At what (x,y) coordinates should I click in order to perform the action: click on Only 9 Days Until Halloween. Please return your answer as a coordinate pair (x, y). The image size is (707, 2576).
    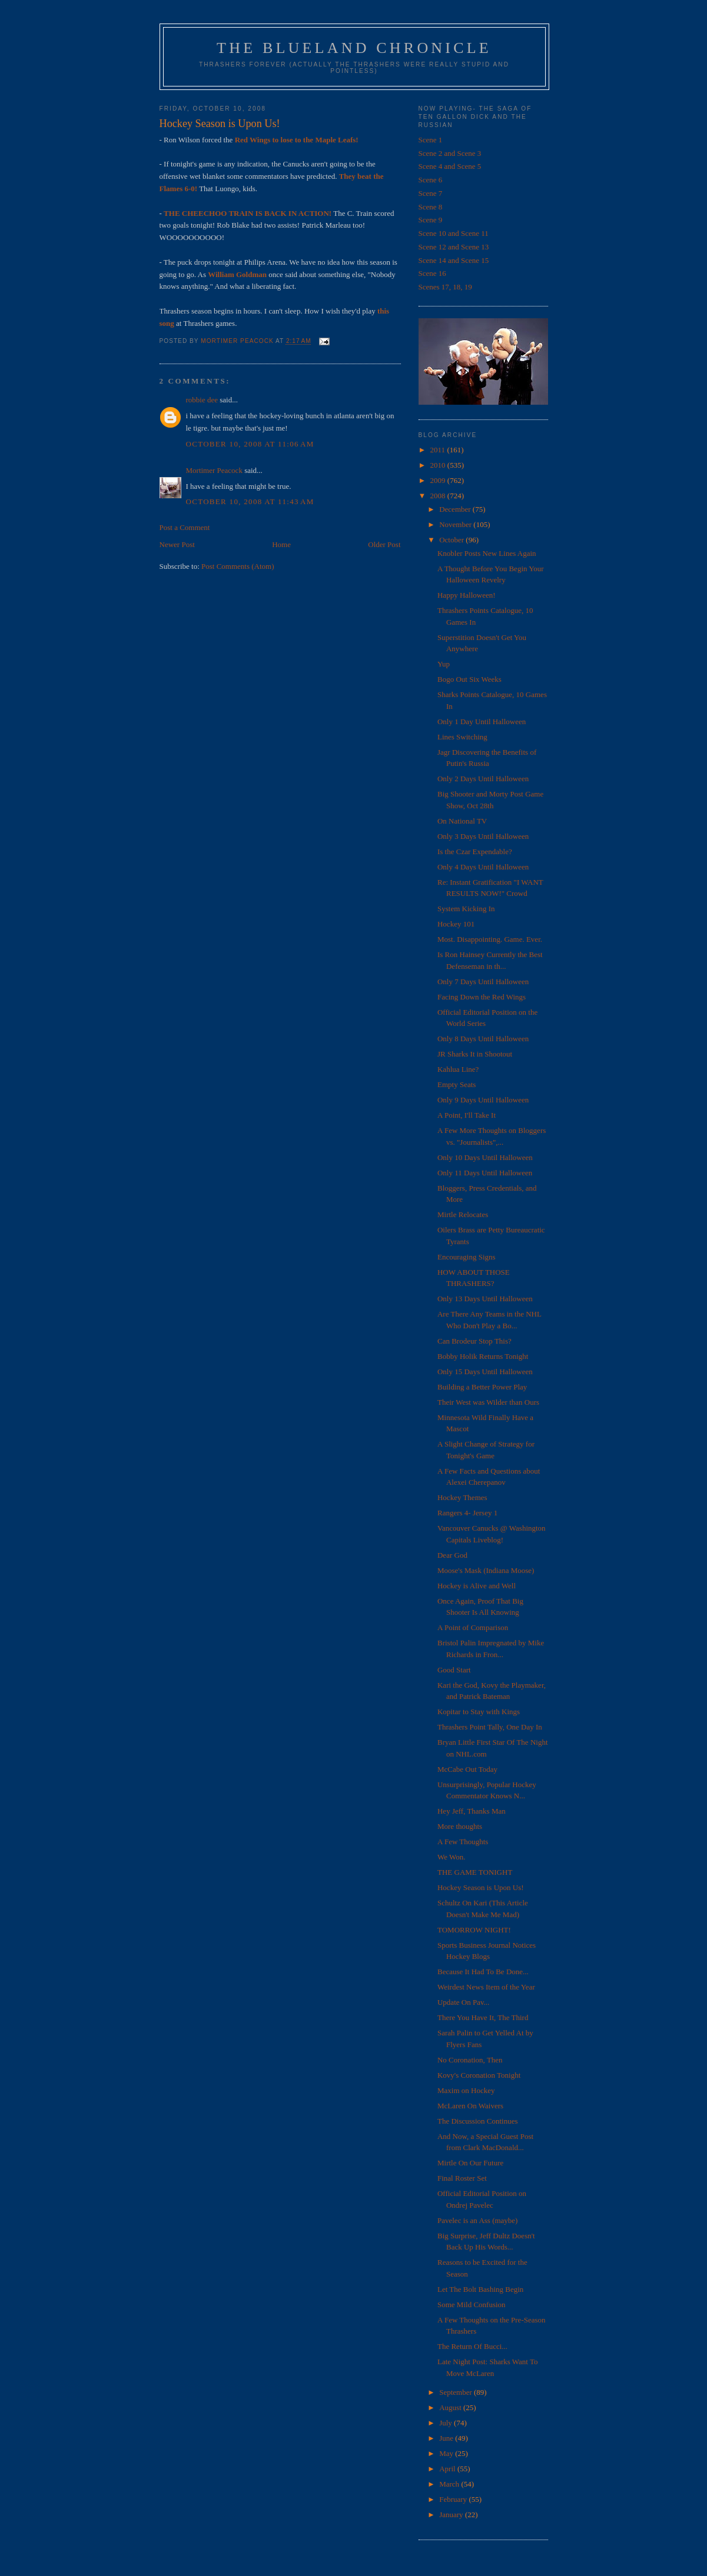
    Looking at the image, I should click on (483, 1099).